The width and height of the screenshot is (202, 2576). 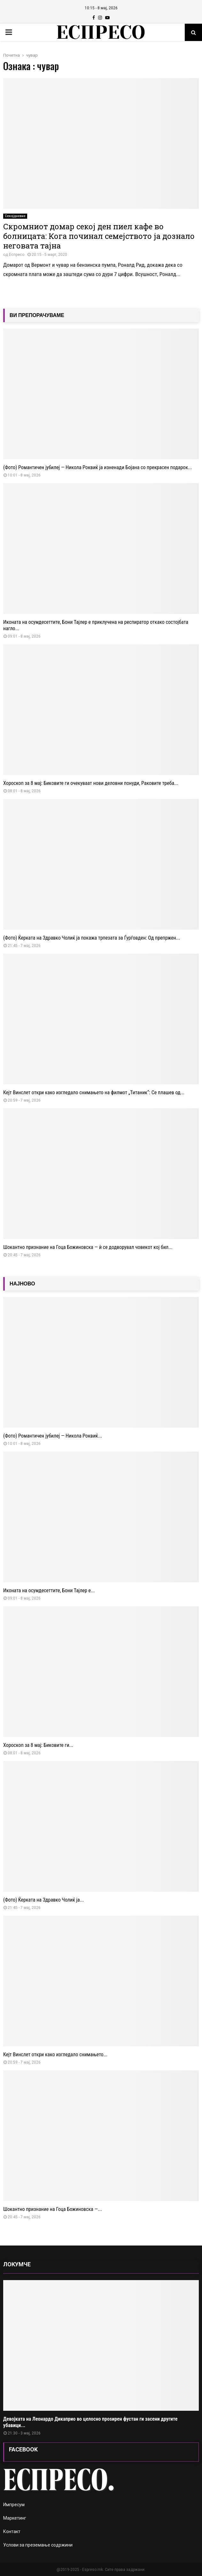 What do you see at coordinates (43, 1900) in the screenshot?
I see `(Фото) Ќерката на Здравко Чолиќ ја...` at bounding box center [43, 1900].